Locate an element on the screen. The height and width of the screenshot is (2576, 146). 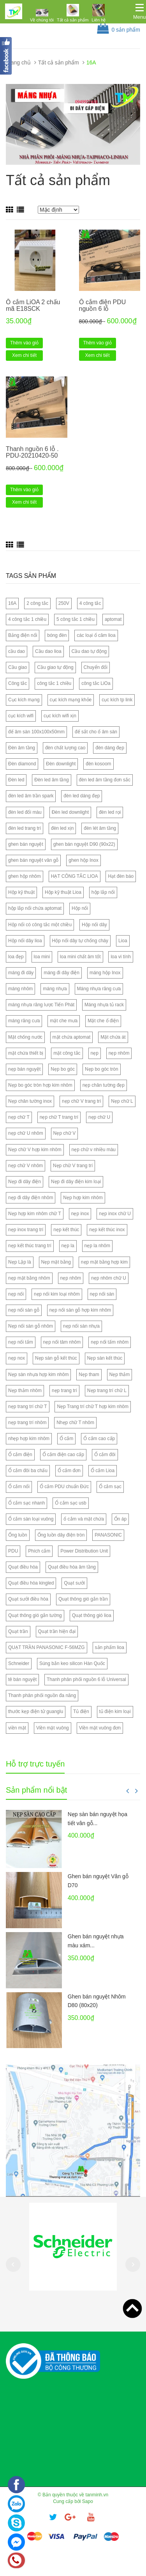
mặt che mưa is located at coordinates (63, 1020).